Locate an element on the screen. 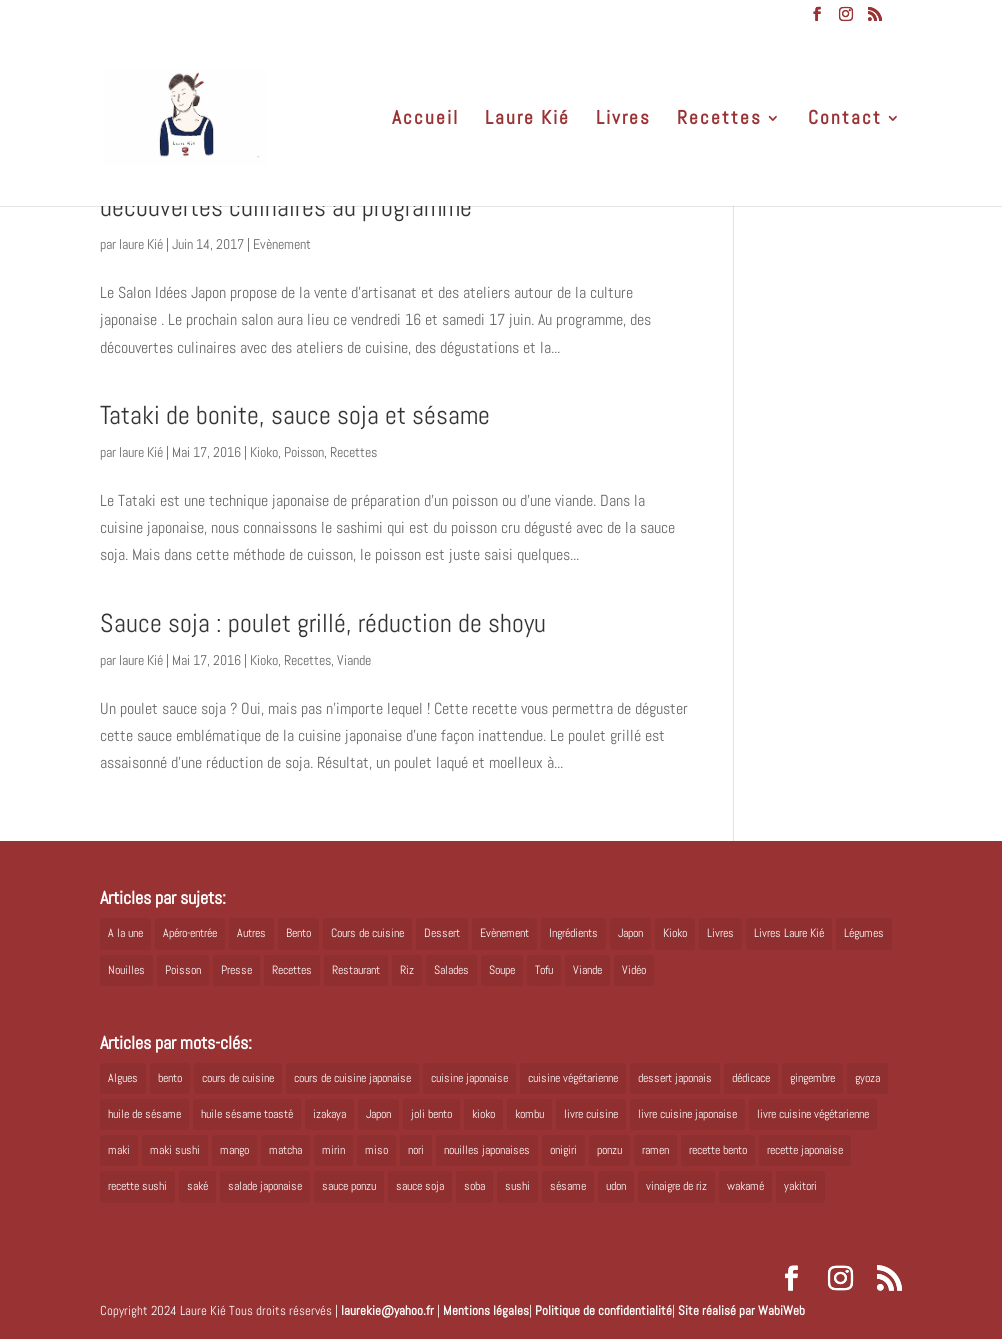 The image size is (1002, 1339). livre cuisine végétarienne [livre cuisine végétarienne (4 éléments)] is located at coordinates (813, 1114).